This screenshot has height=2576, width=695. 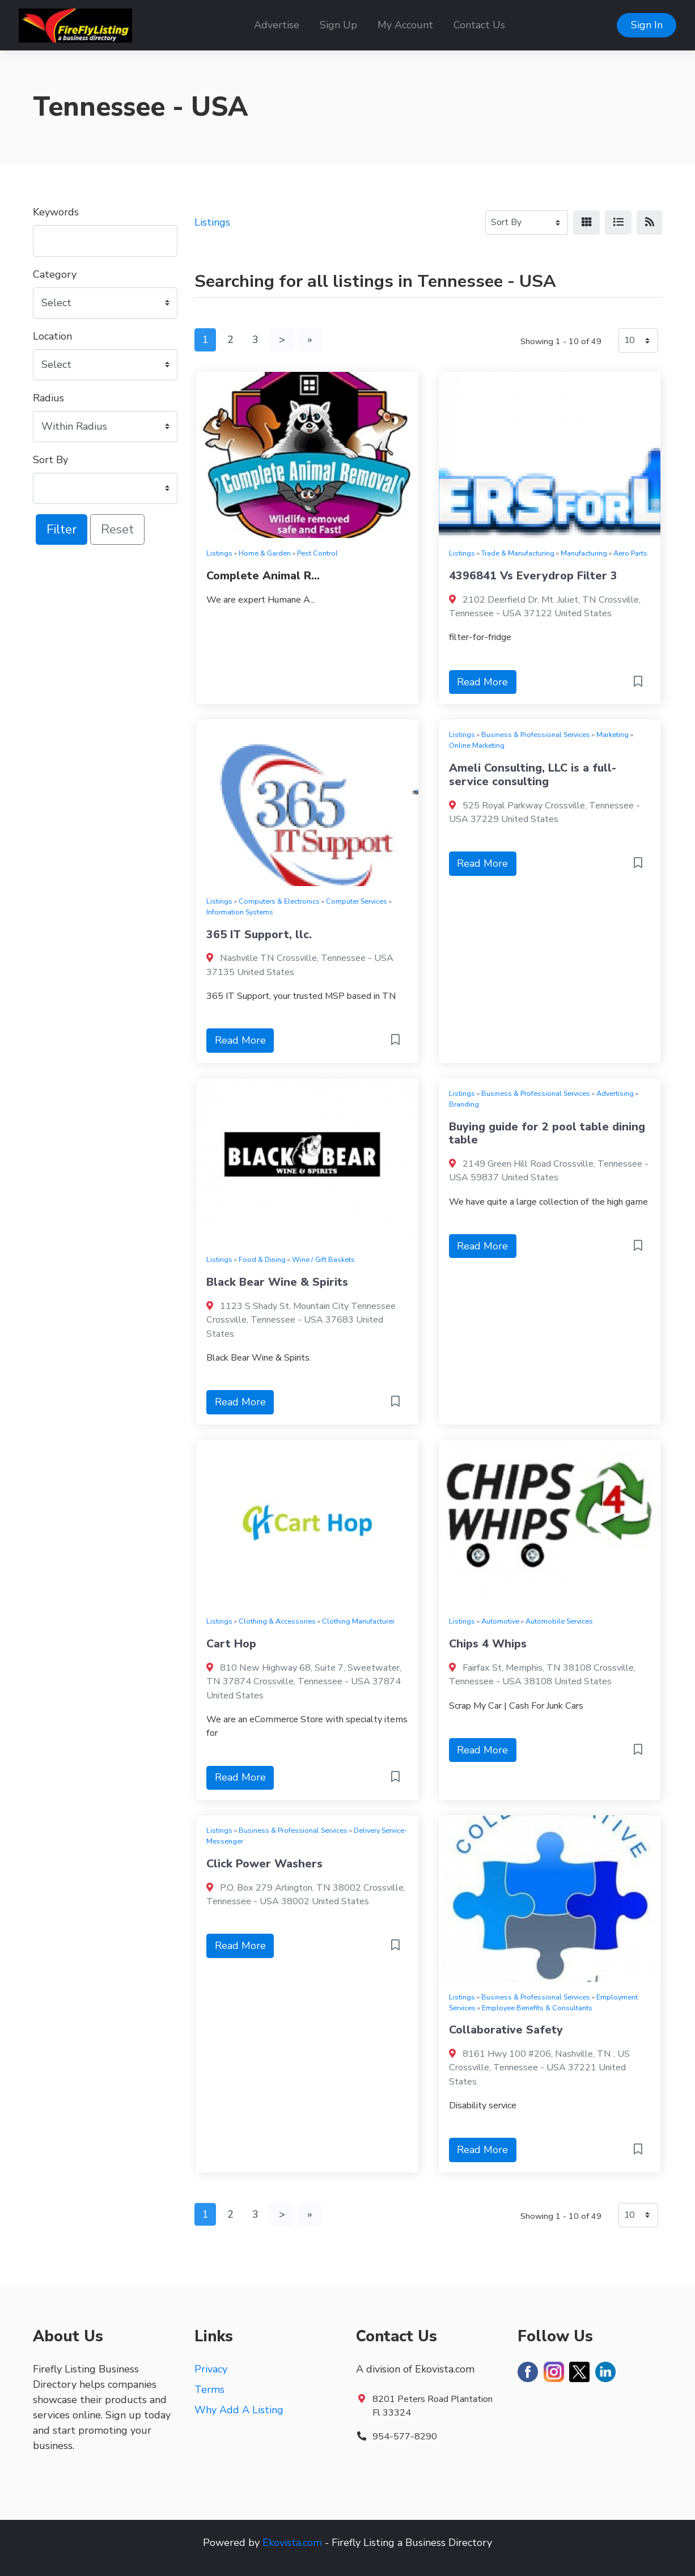 I want to click on Black Bear Wine & Spirits, so click(x=277, y=1282).